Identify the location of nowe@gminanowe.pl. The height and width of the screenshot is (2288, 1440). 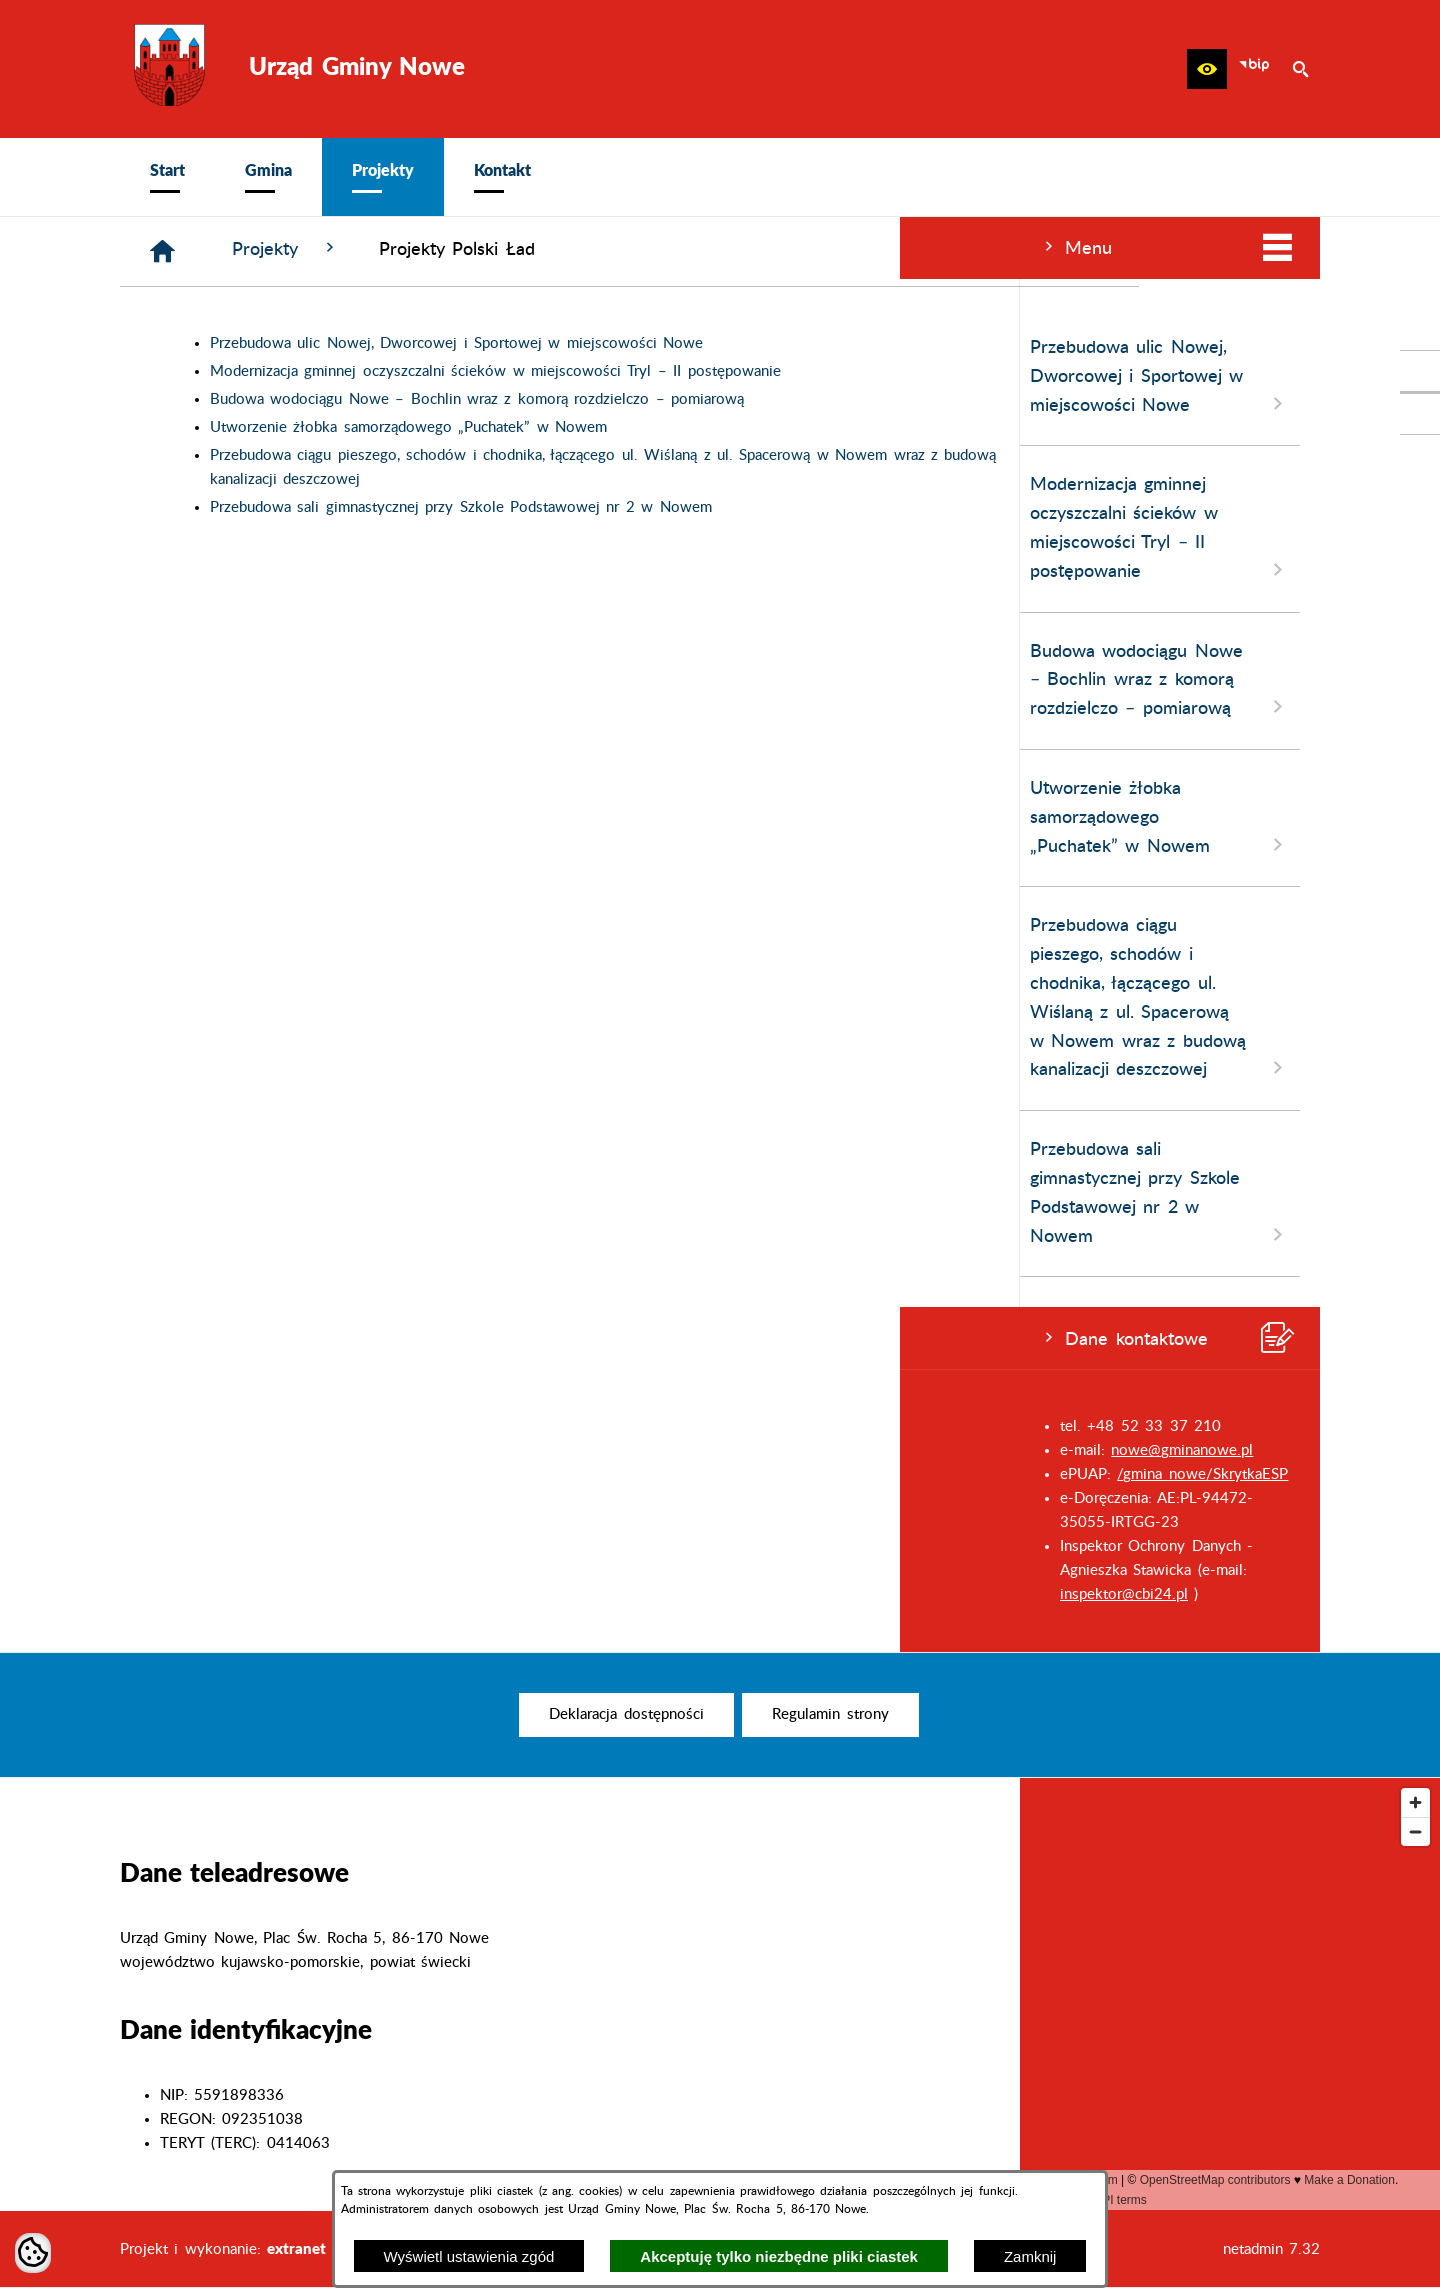
(282, 1450).